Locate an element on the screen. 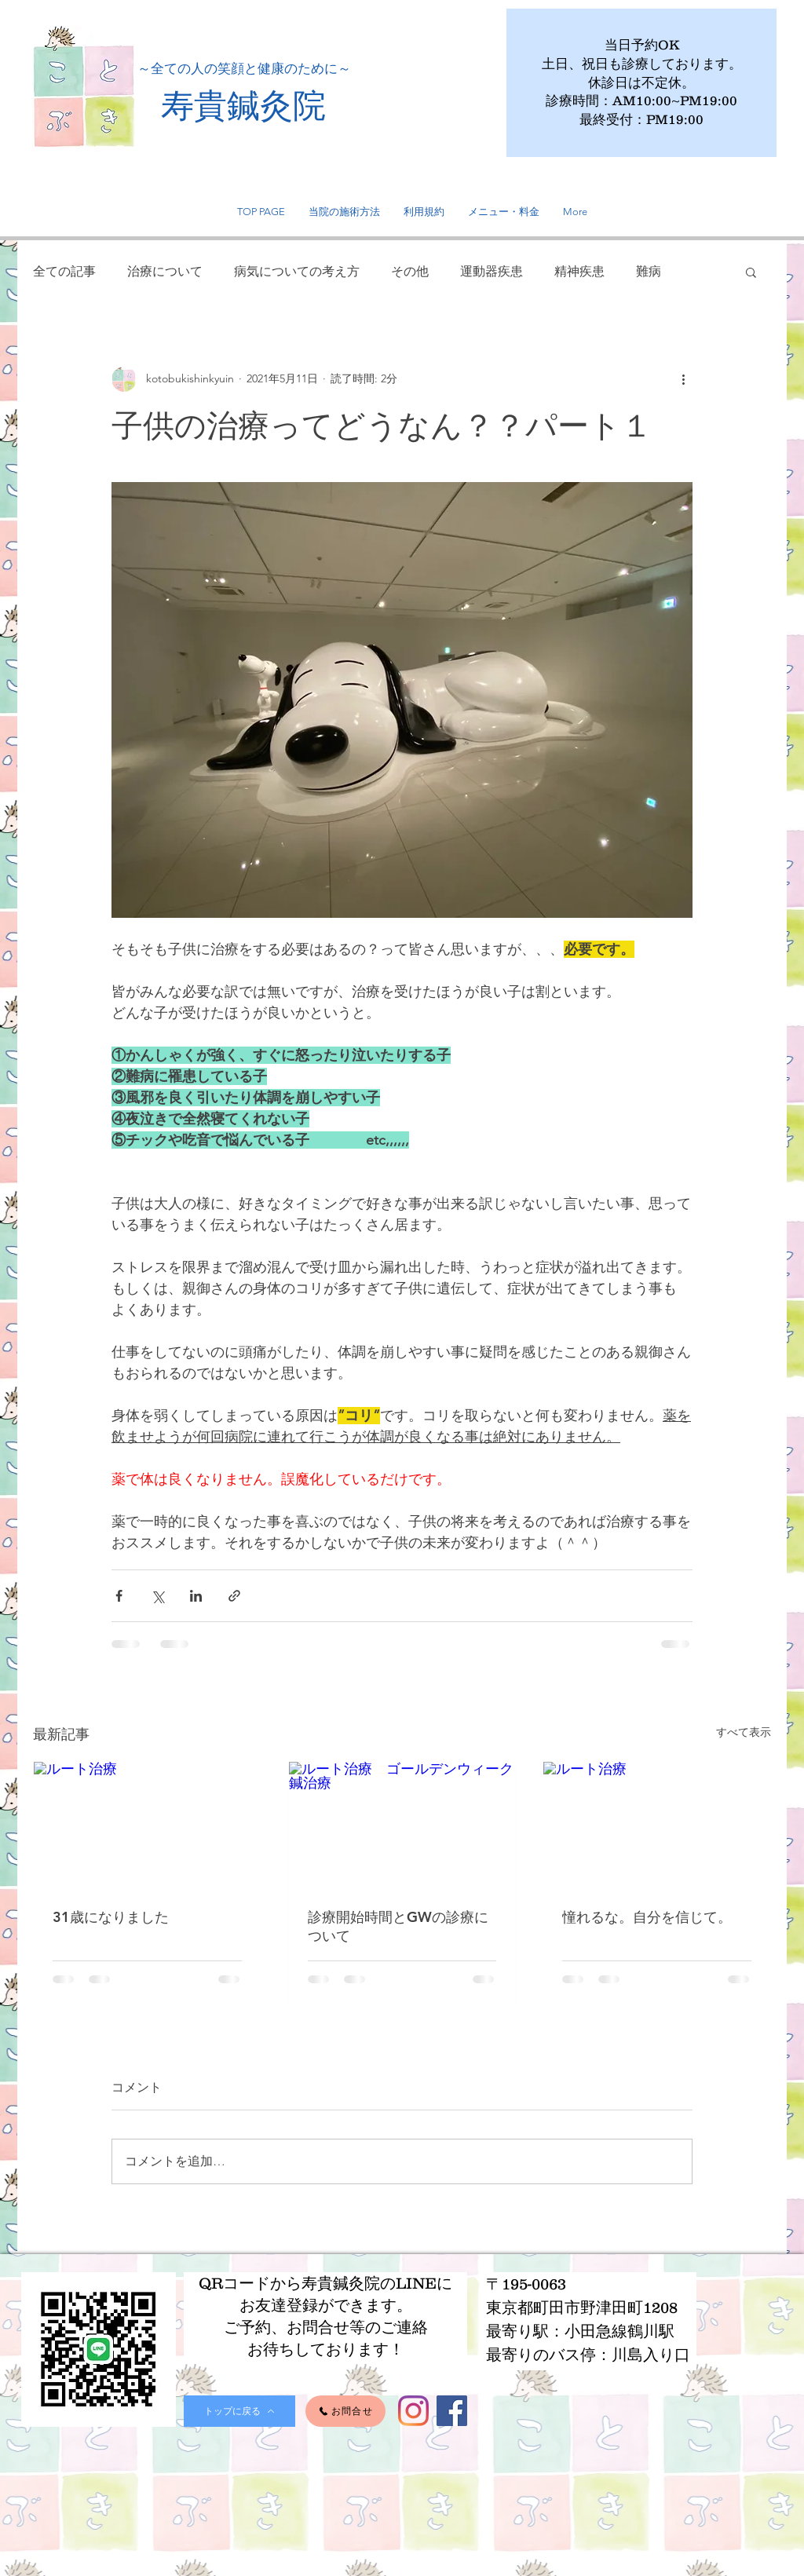  診療開始時間とGWの診療について is located at coordinates (398, 1926).